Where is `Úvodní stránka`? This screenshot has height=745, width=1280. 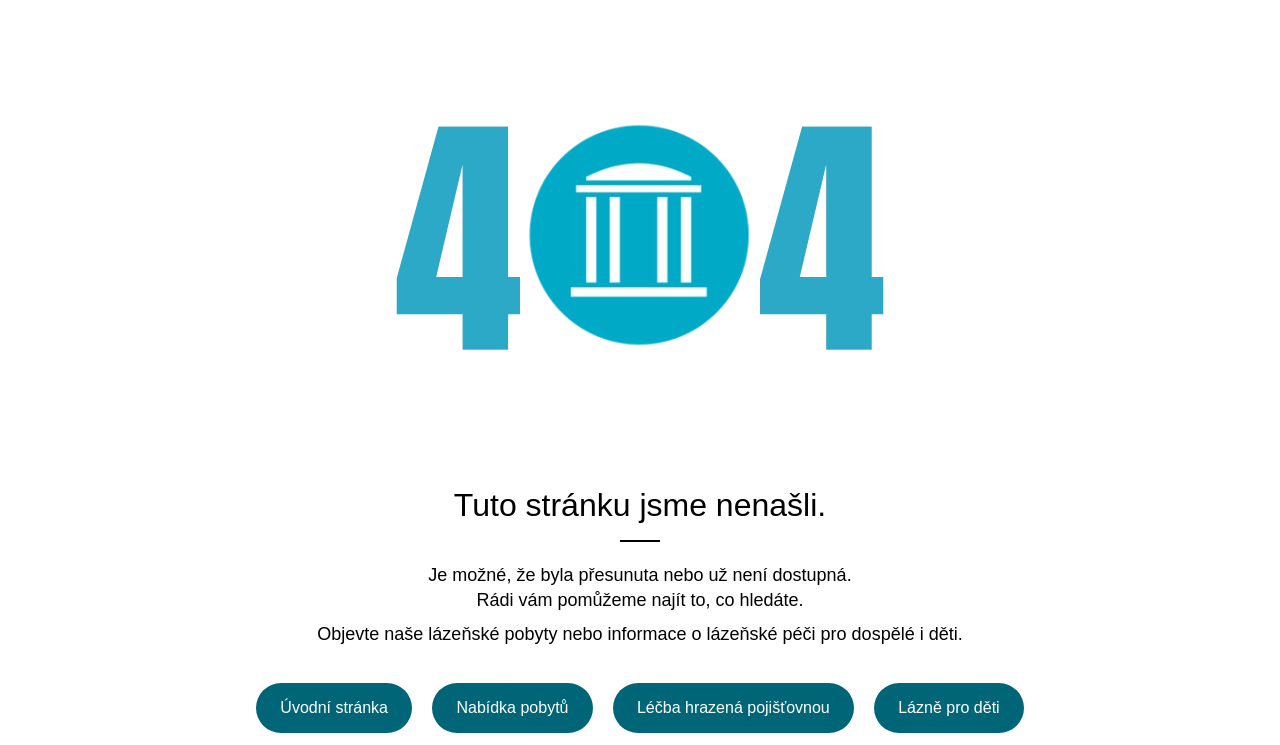
Úvodní stránka is located at coordinates (334, 707).